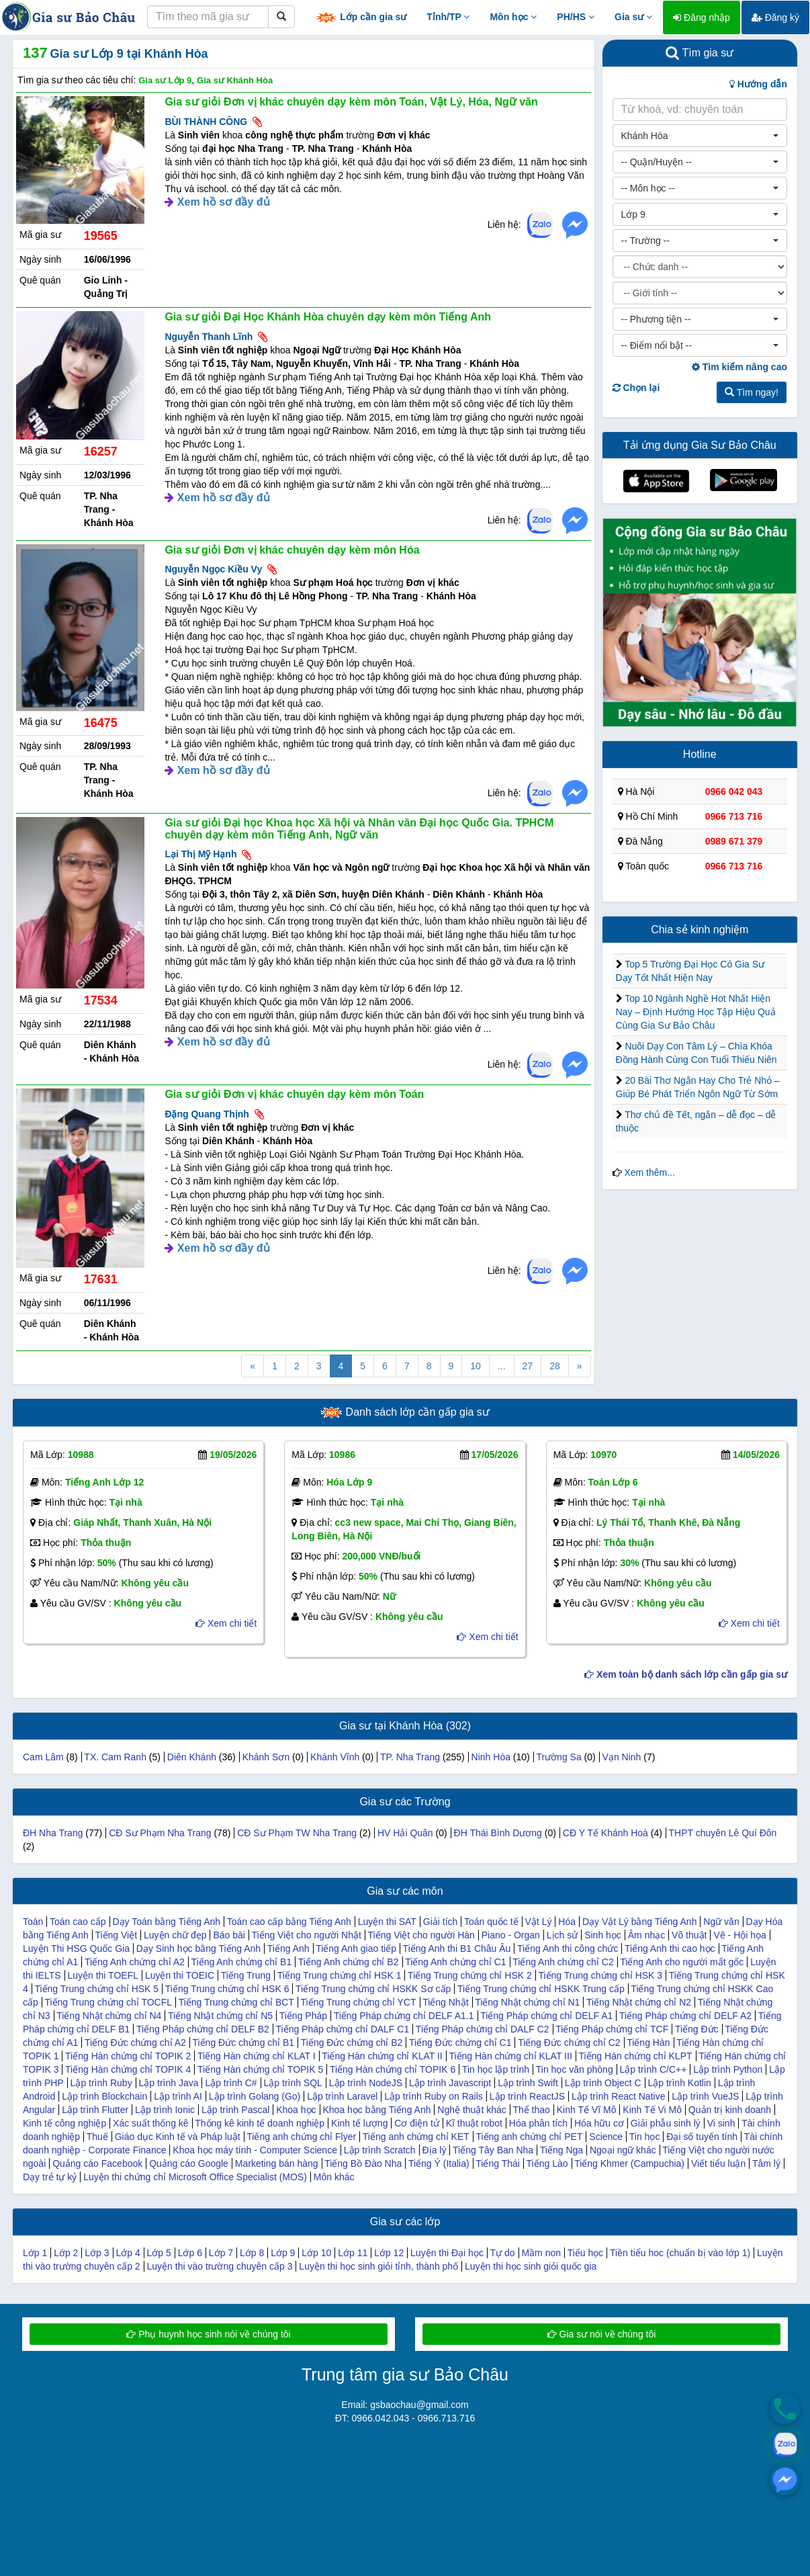 This screenshot has height=2576, width=810. What do you see at coordinates (66, 2252) in the screenshot?
I see `Lớp 2` at bounding box center [66, 2252].